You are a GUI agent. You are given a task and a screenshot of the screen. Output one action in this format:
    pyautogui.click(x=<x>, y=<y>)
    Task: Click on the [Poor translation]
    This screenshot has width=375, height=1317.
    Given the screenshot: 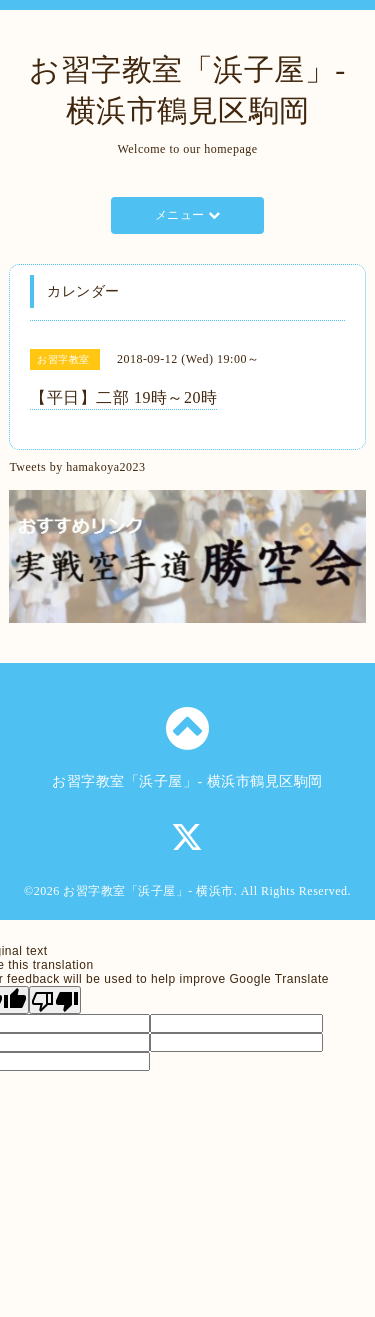 What is the action you would take?
    pyautogui.click(x=55, y=1000)
    